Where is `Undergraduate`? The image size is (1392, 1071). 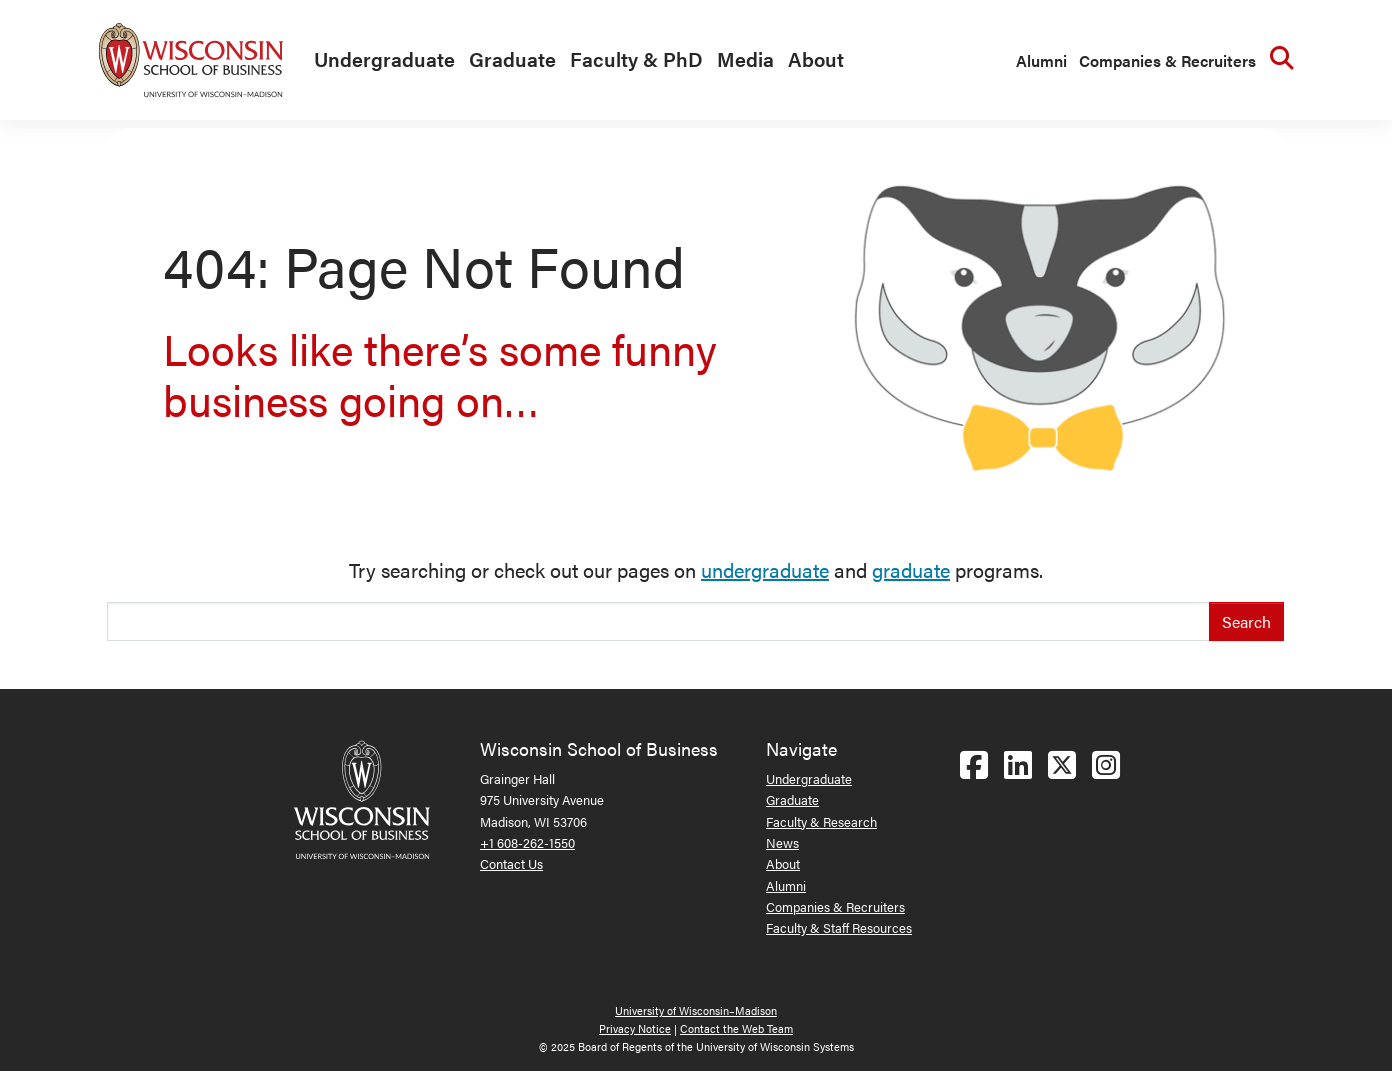 Undergraduate is located at coordinates (384, 58).